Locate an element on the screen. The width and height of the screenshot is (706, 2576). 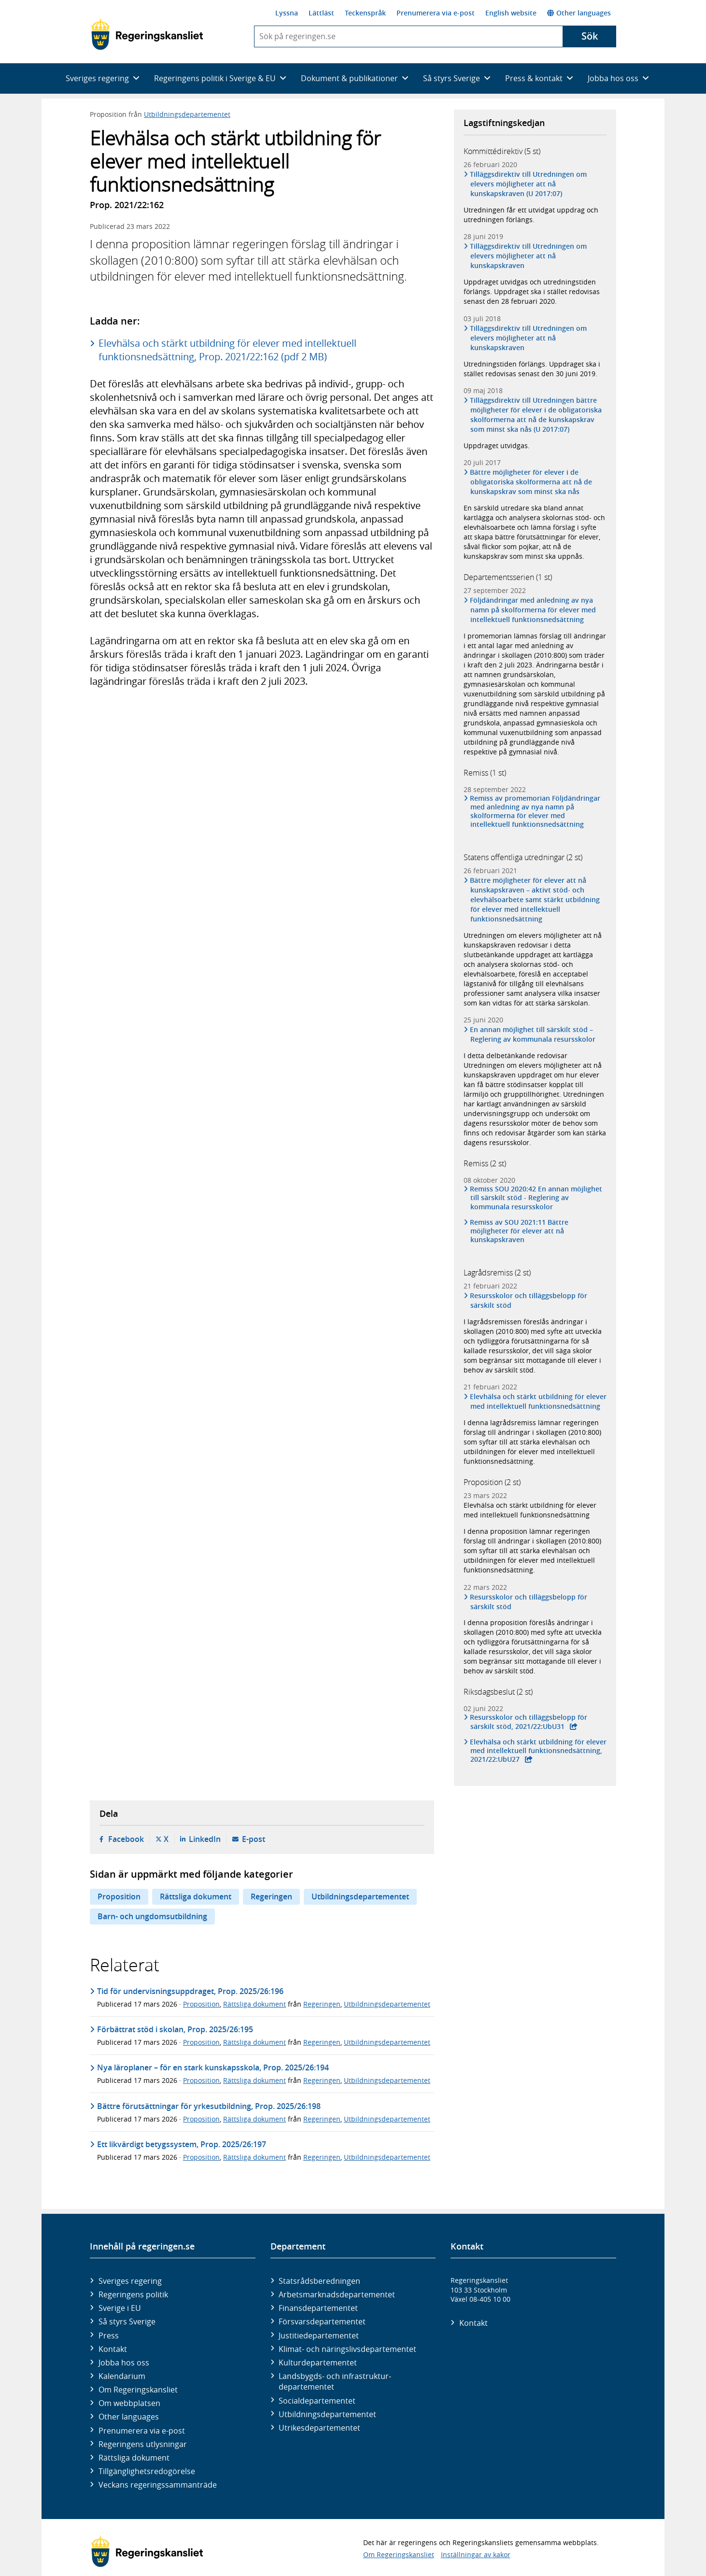
Sveriges regering is located at coordinates (130, 2281).